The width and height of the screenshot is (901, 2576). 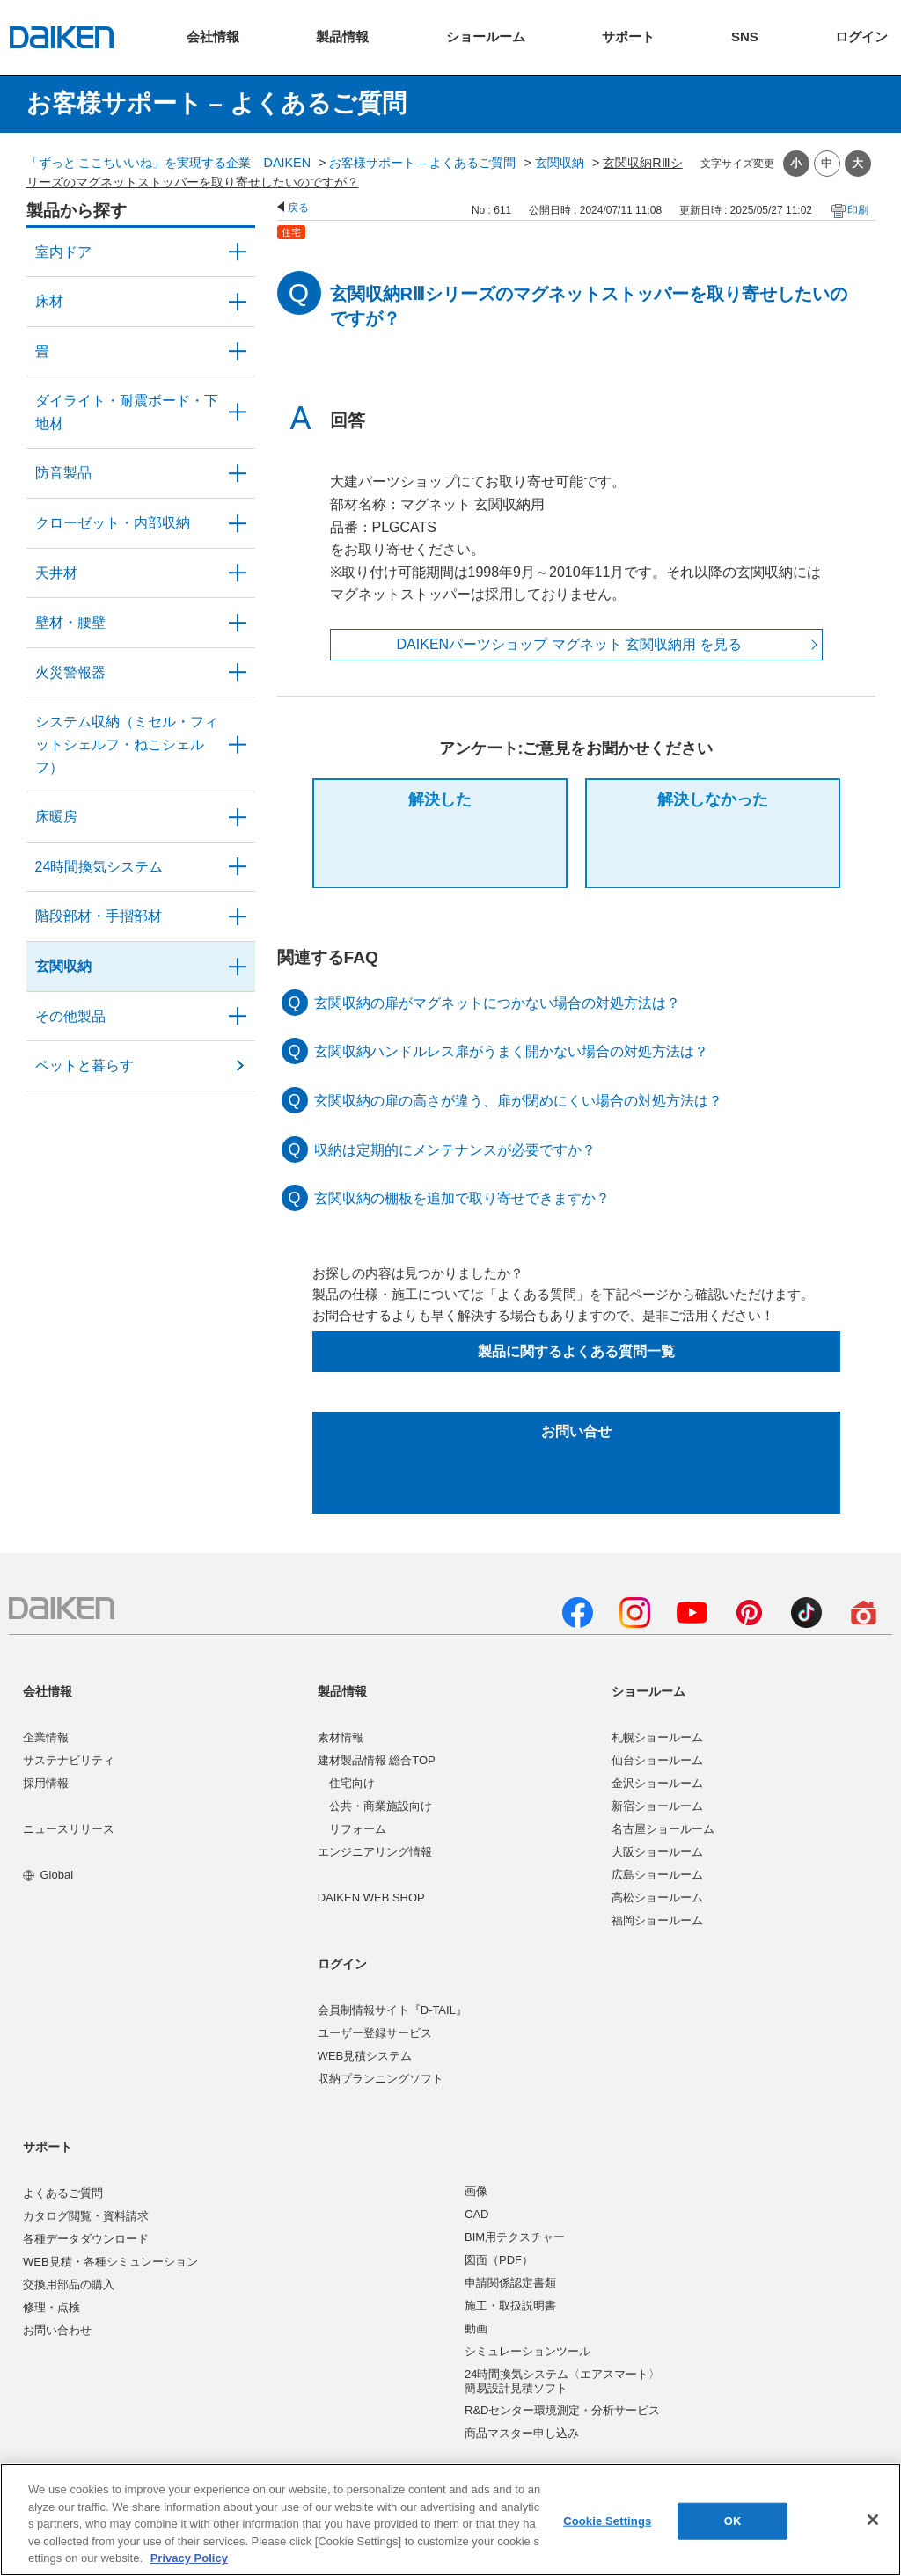 What do you see at coordinates (189, 2558) in the screenshot?
I see `Privacy Policy [More information about your privacy, opens in a new tab]` at bounding box center [189, 2558].